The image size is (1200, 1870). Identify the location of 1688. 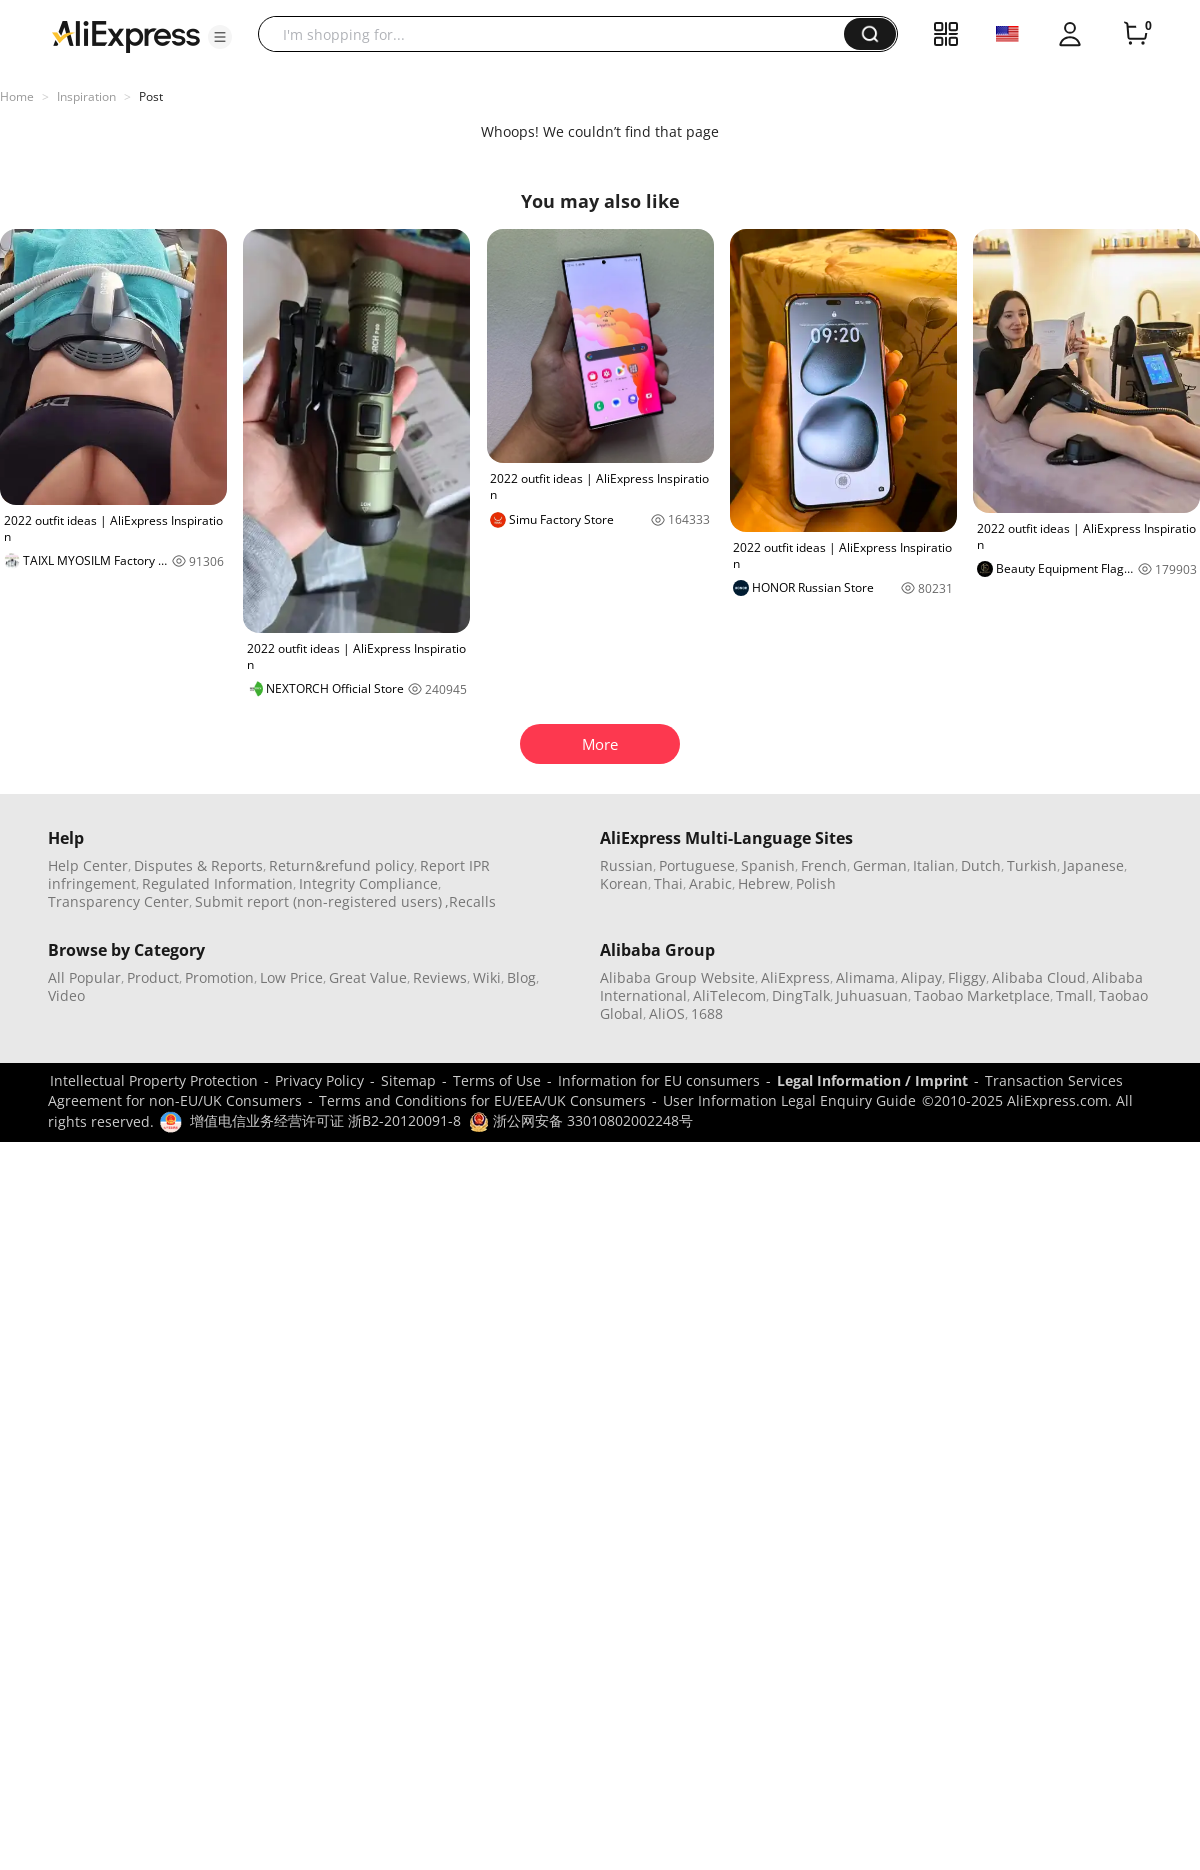
(707, 1013).